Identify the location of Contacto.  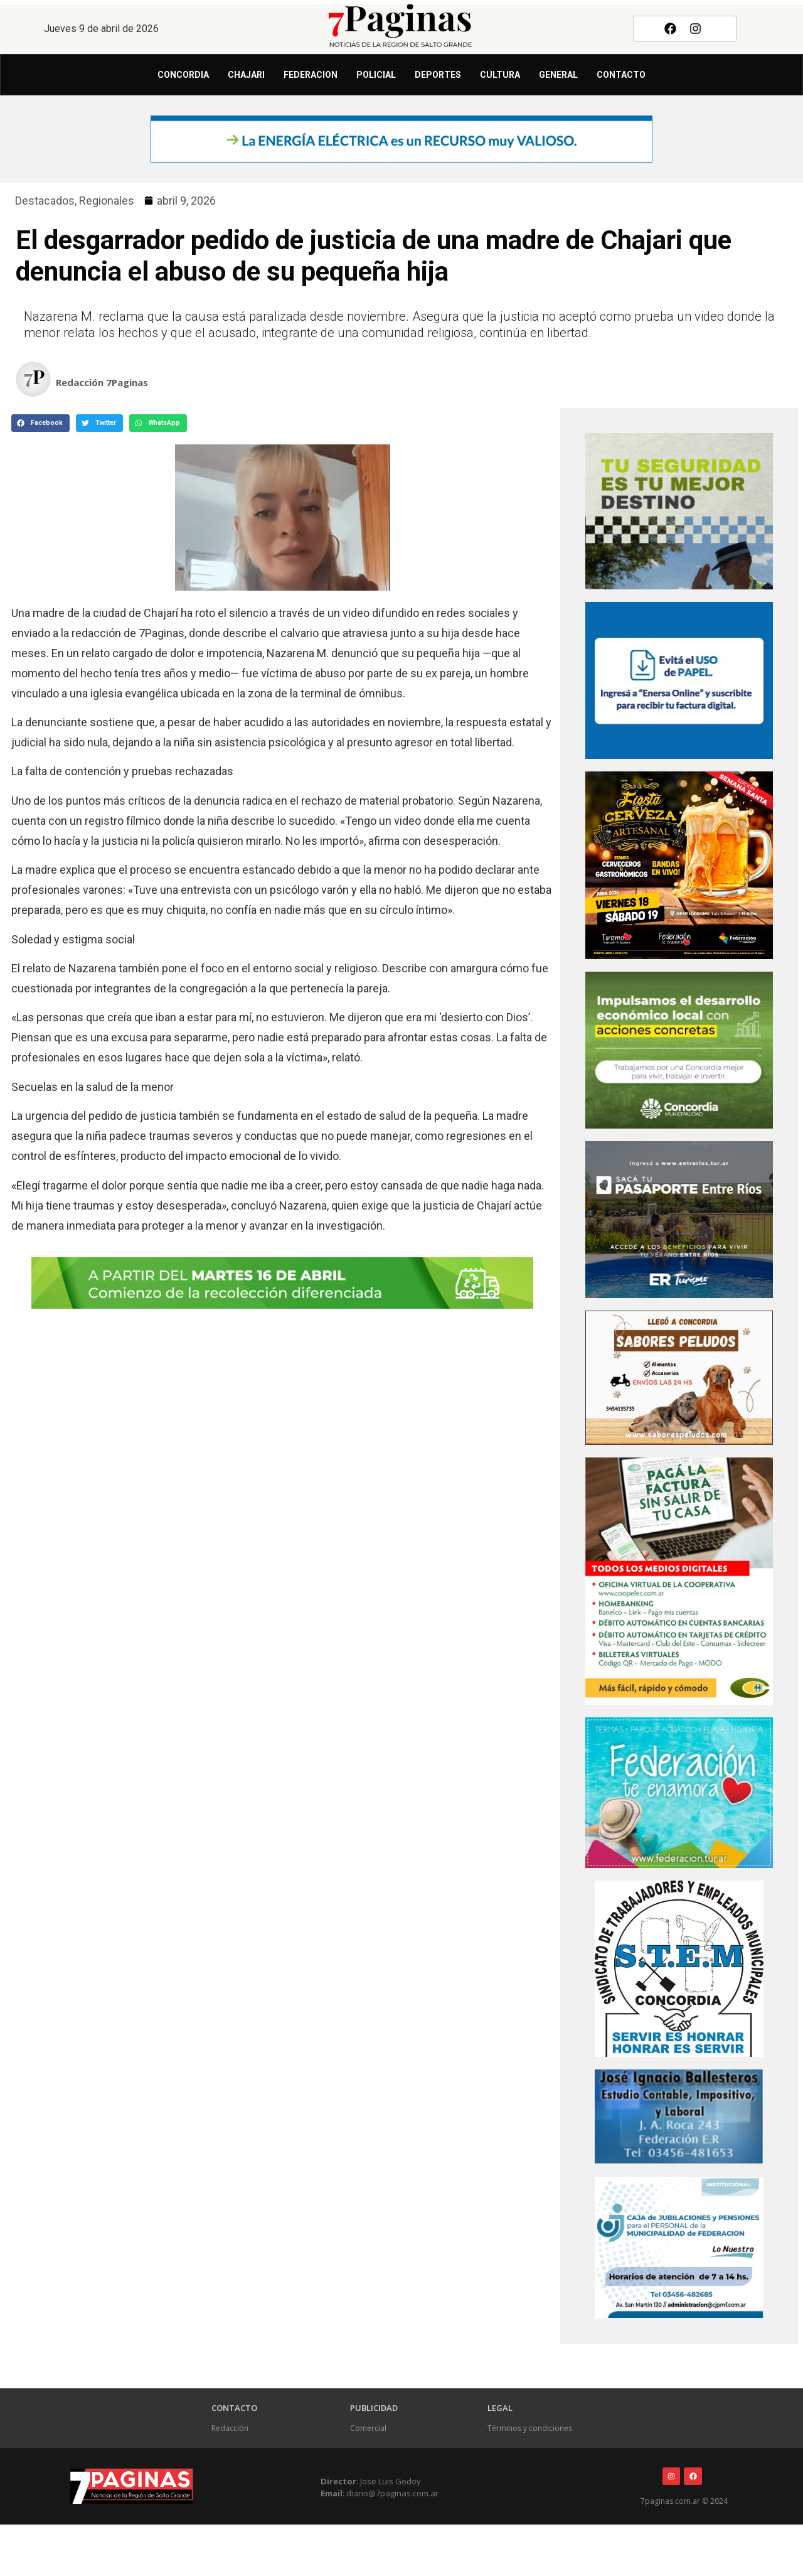
(621, 75).